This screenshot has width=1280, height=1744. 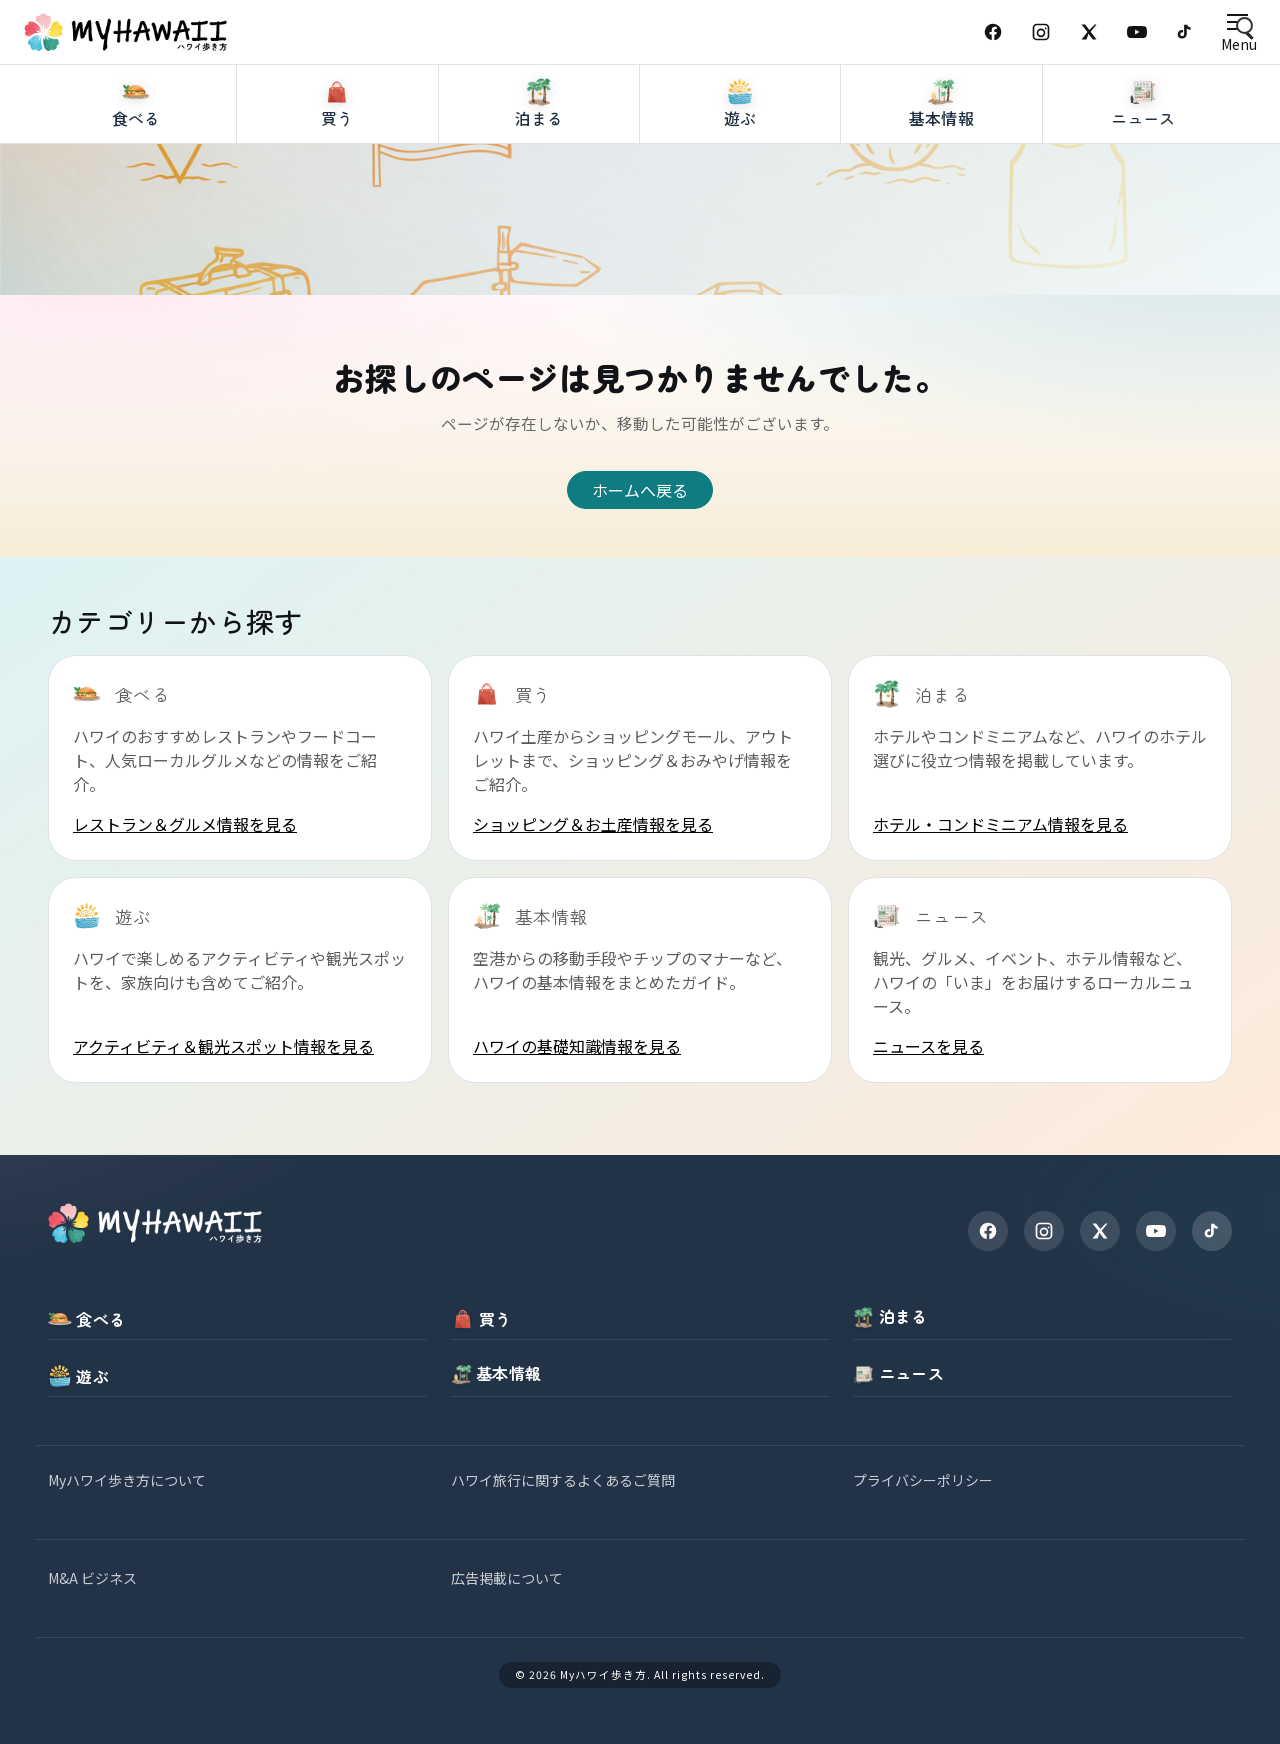 I want to click on [買う], so click(x=337, y=179).